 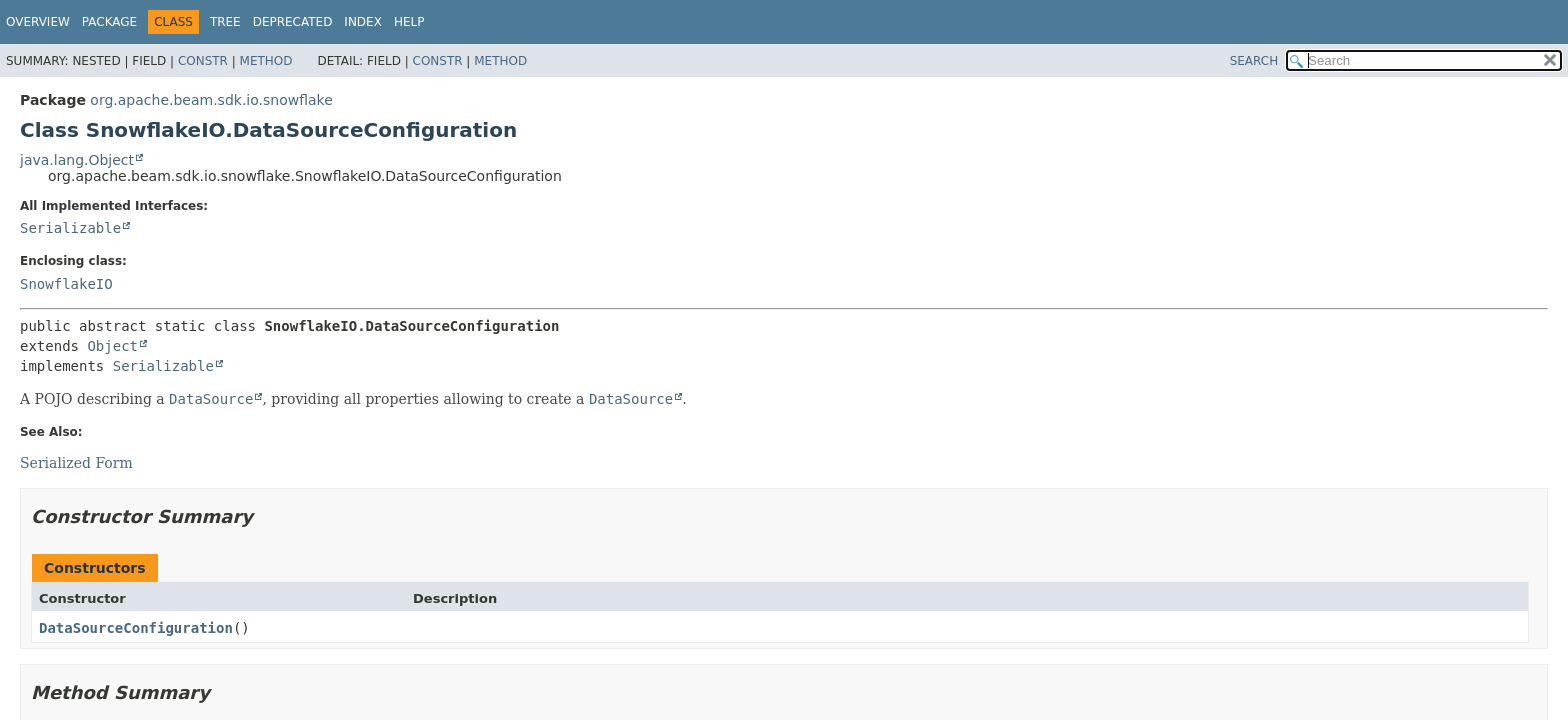 I want to click on Constr, so click(x=203, y=61).